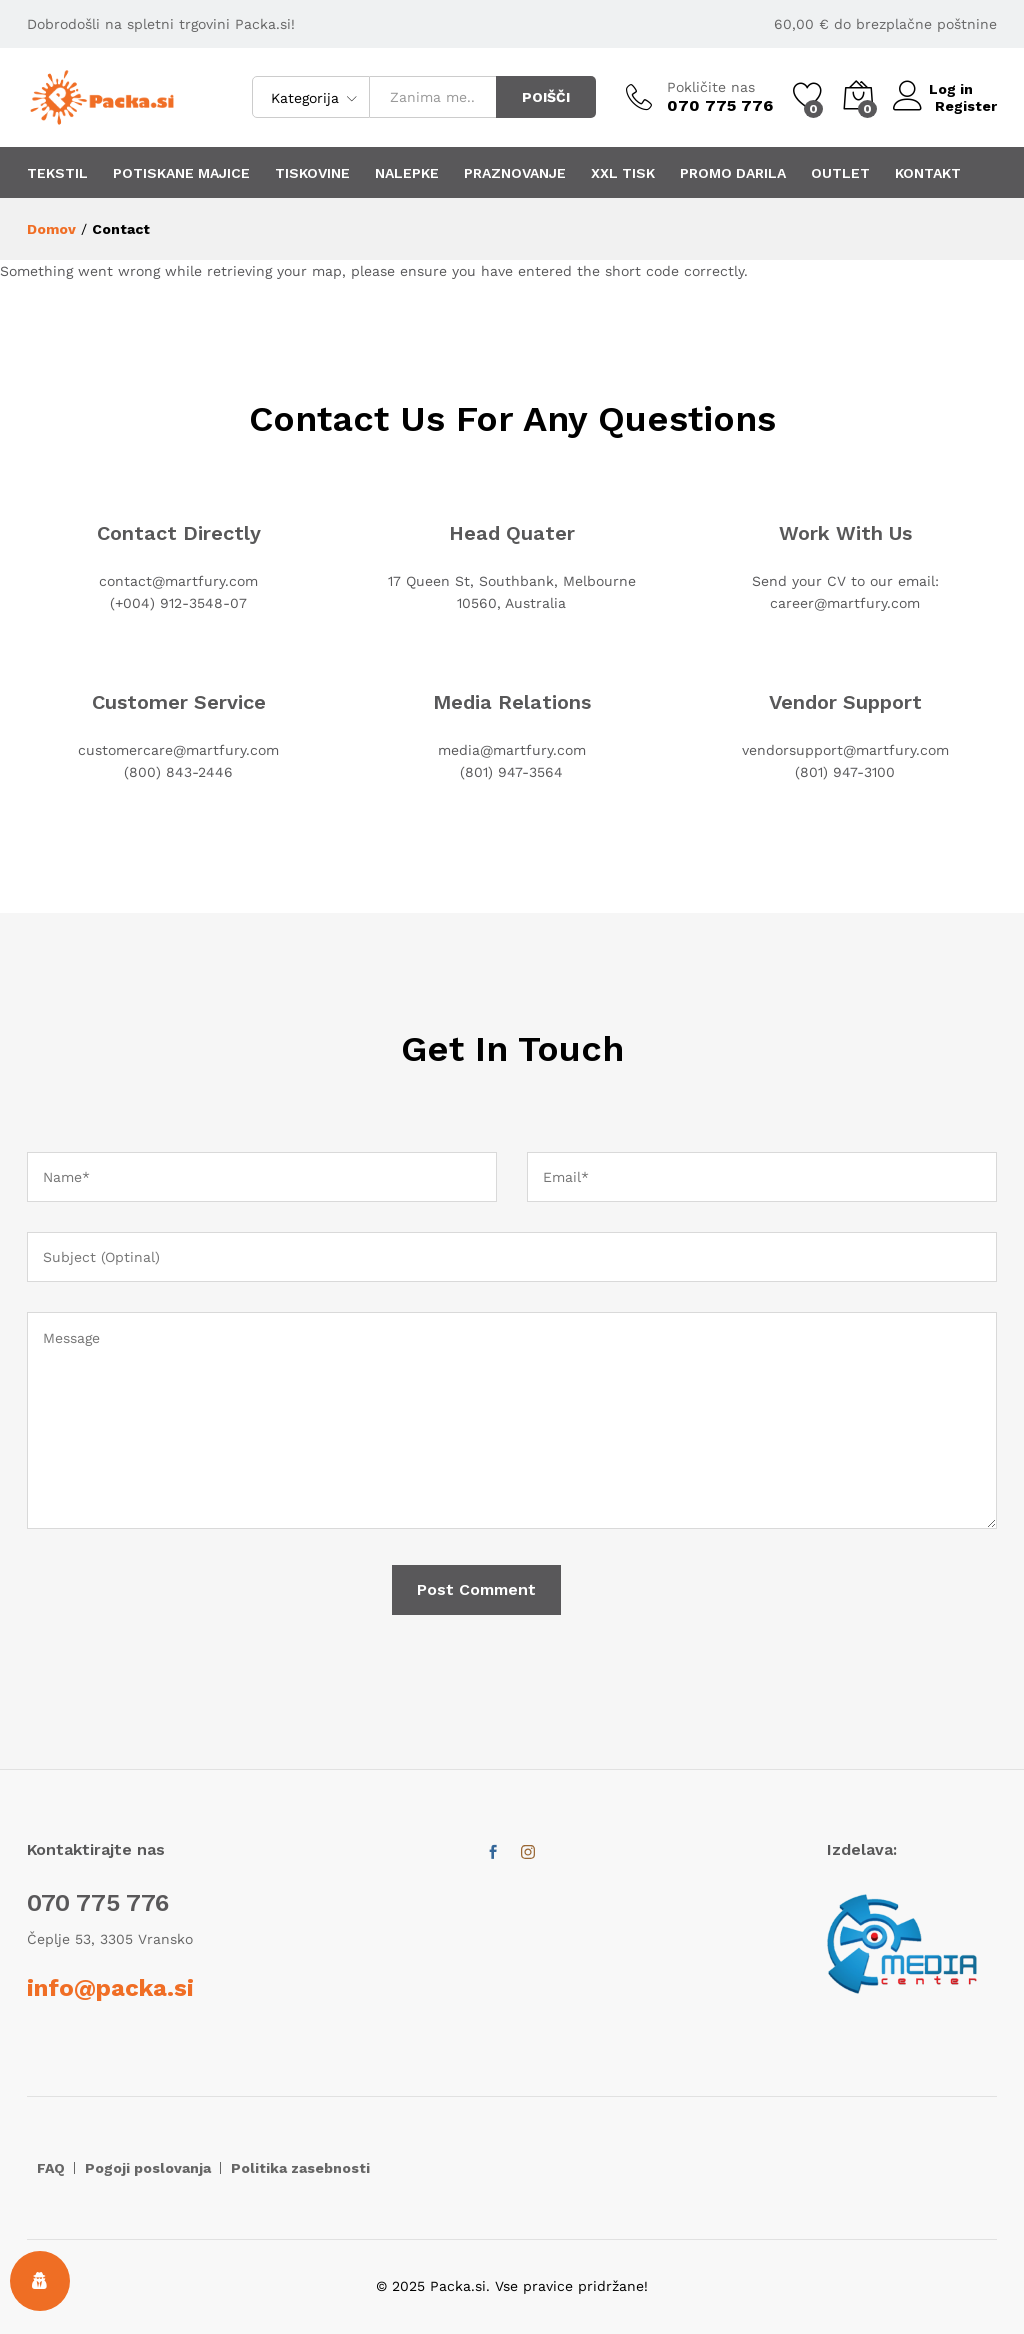 This screenshot has height=2334, width=1024. What do you see at coordinates (733, 173) in the screenshot?
I see `PROMO DARILA [button]` at bounding box center [733, 173].